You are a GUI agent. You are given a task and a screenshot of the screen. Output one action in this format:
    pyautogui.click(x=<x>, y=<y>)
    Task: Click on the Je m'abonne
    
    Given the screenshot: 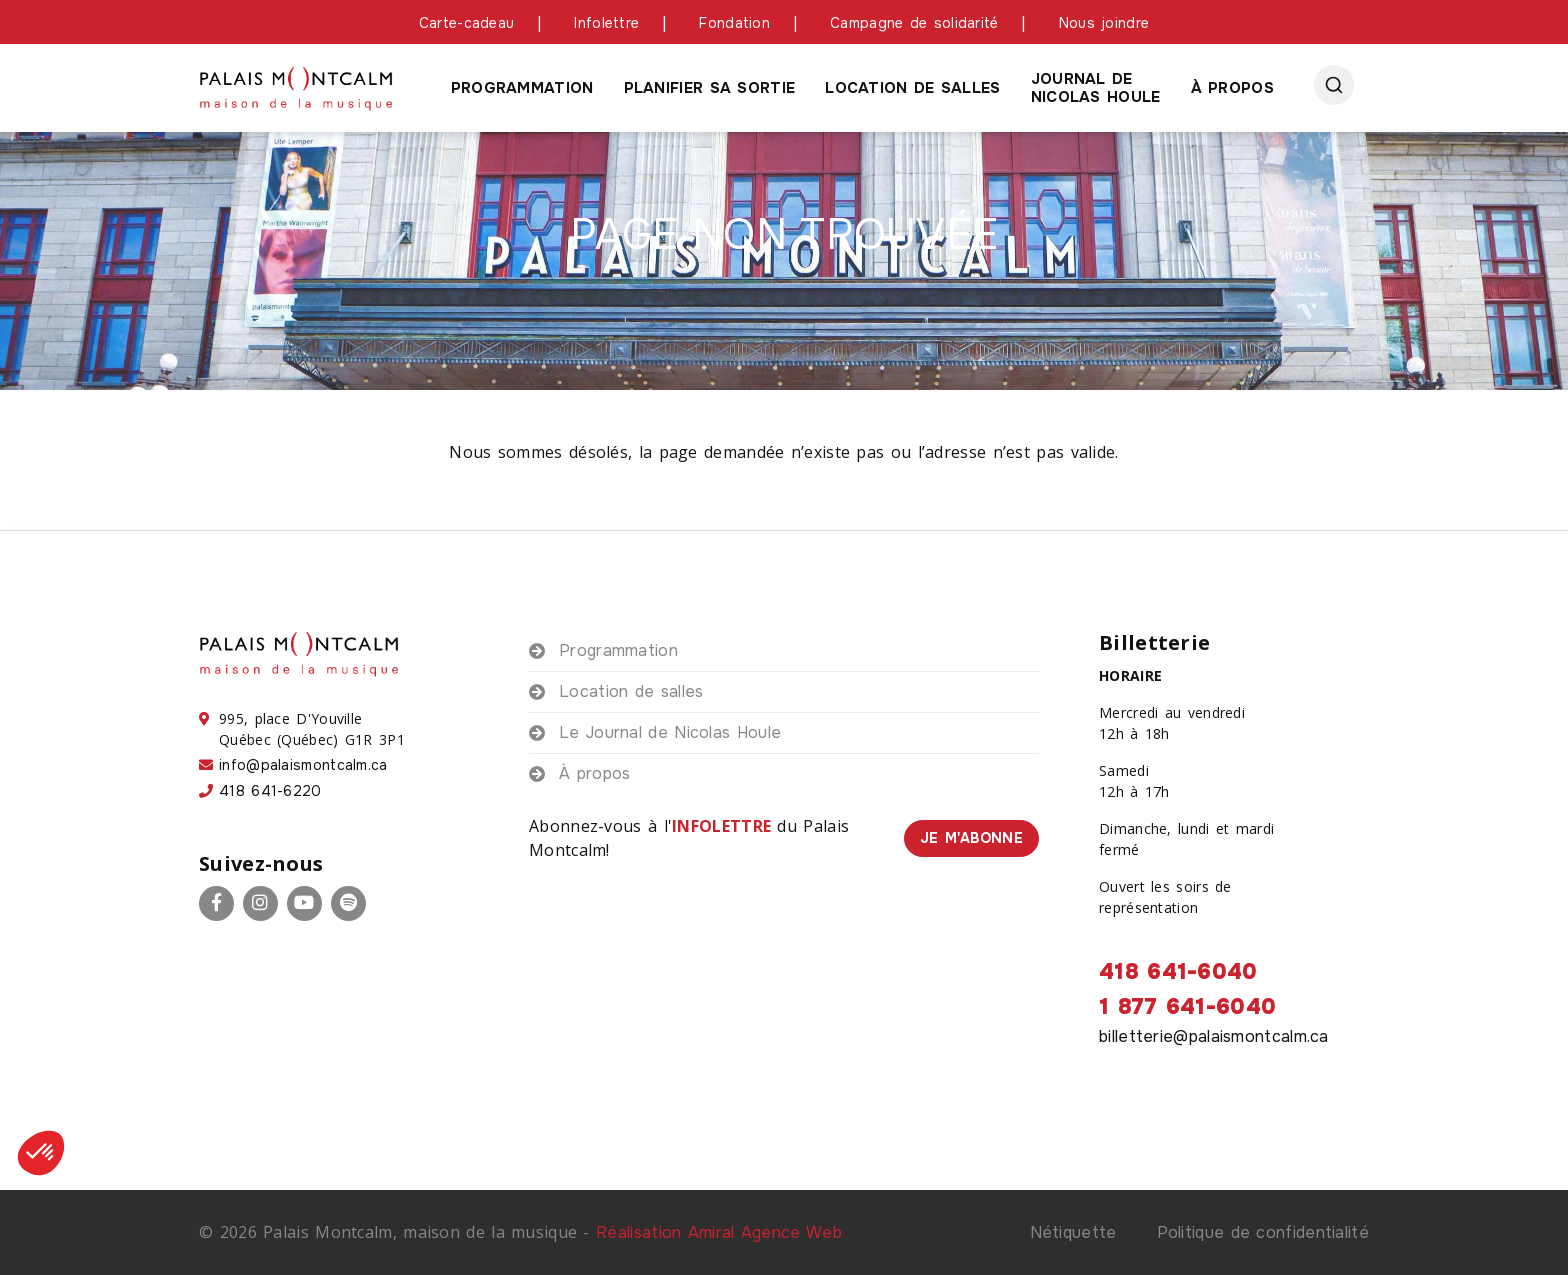 What is the action you would take?
    pyautogui.click(x=971, y=838)
    